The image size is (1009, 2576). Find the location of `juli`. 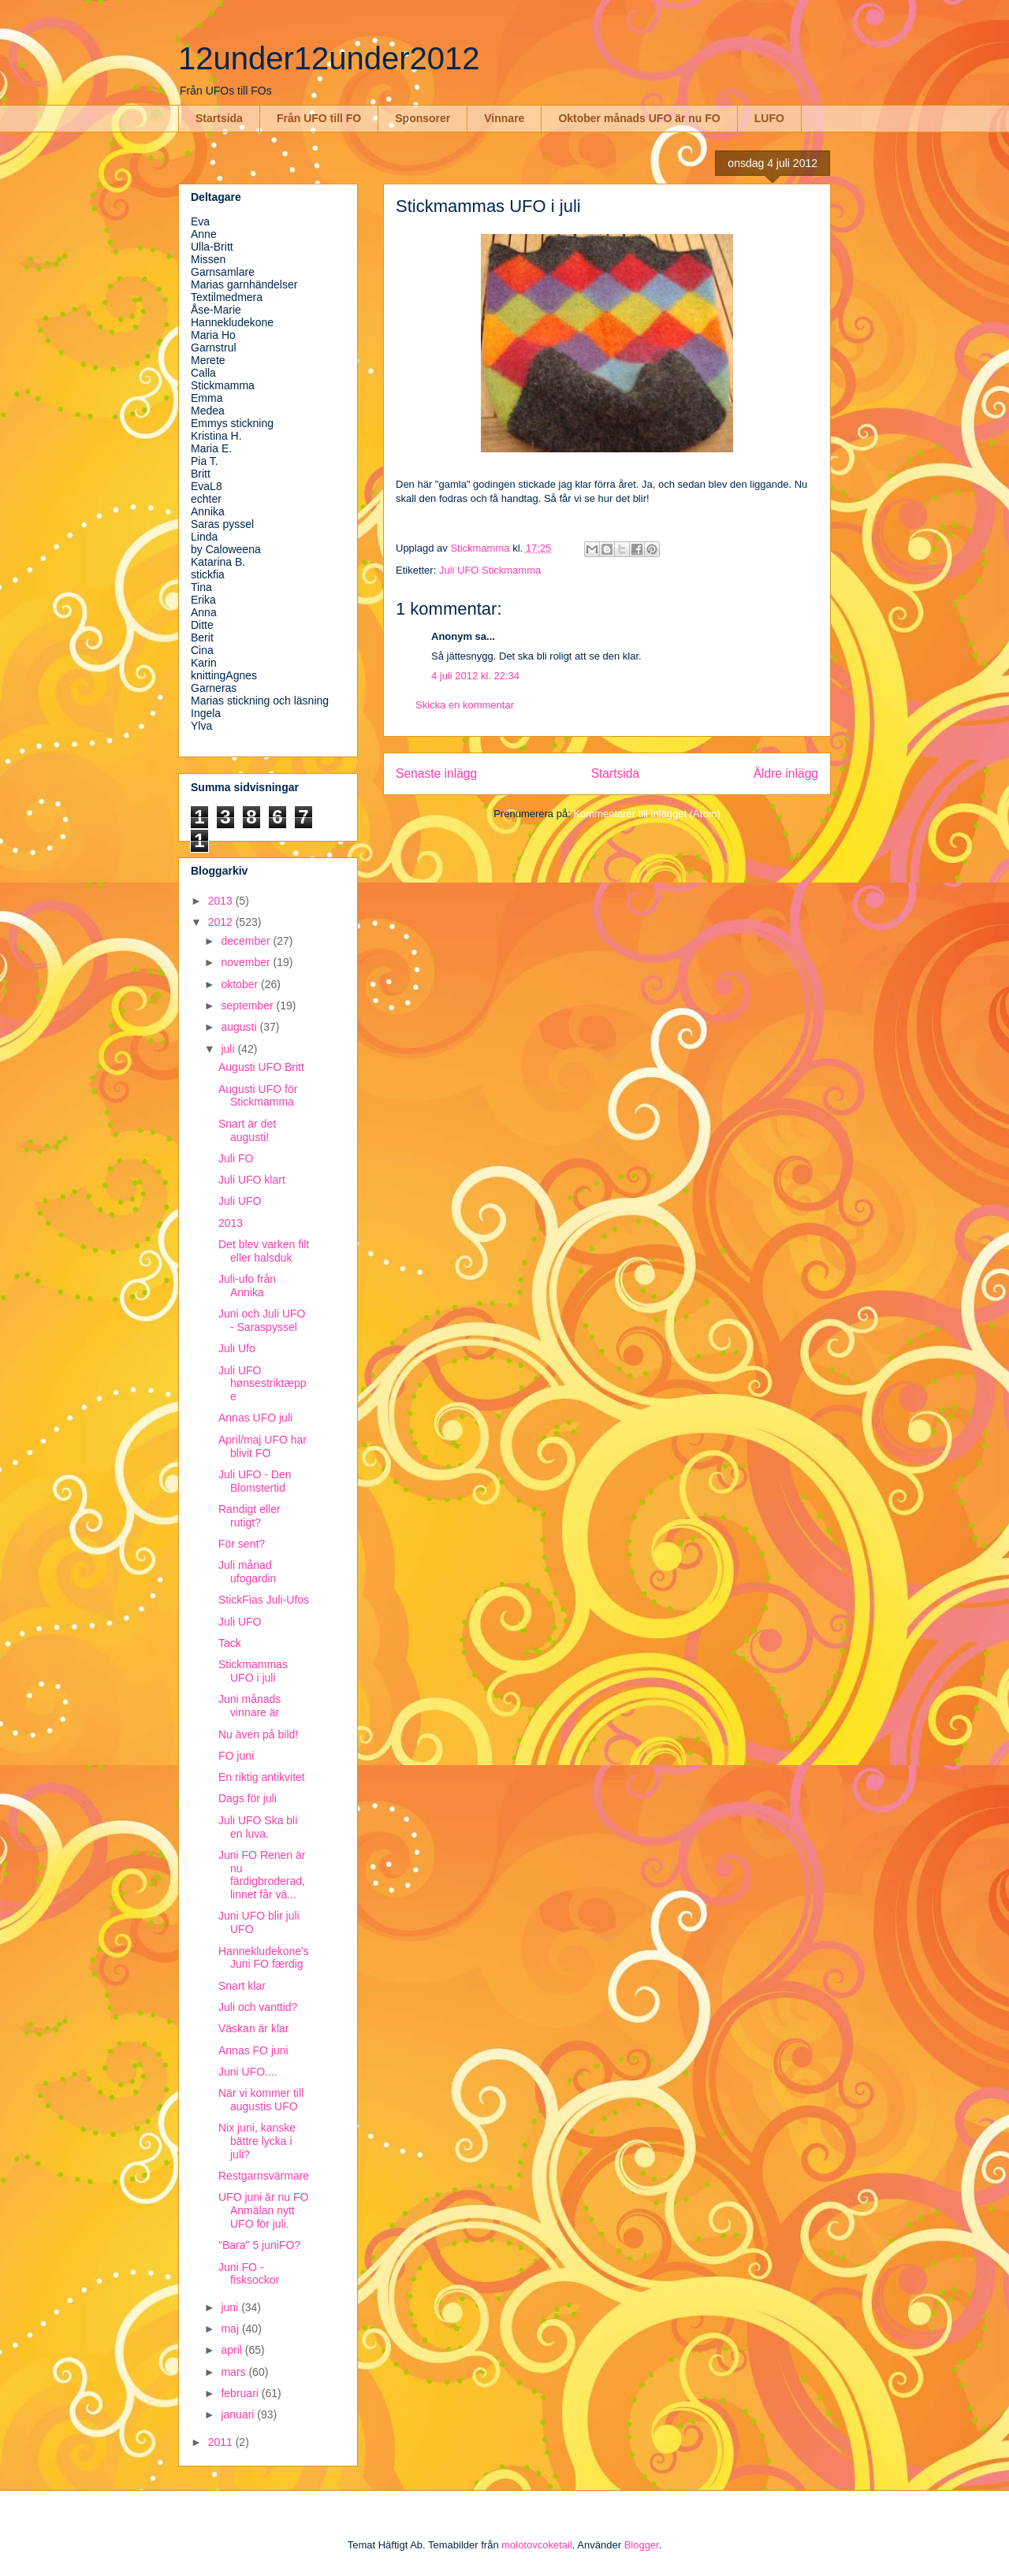

juli is located at coordinates (229, 1049).